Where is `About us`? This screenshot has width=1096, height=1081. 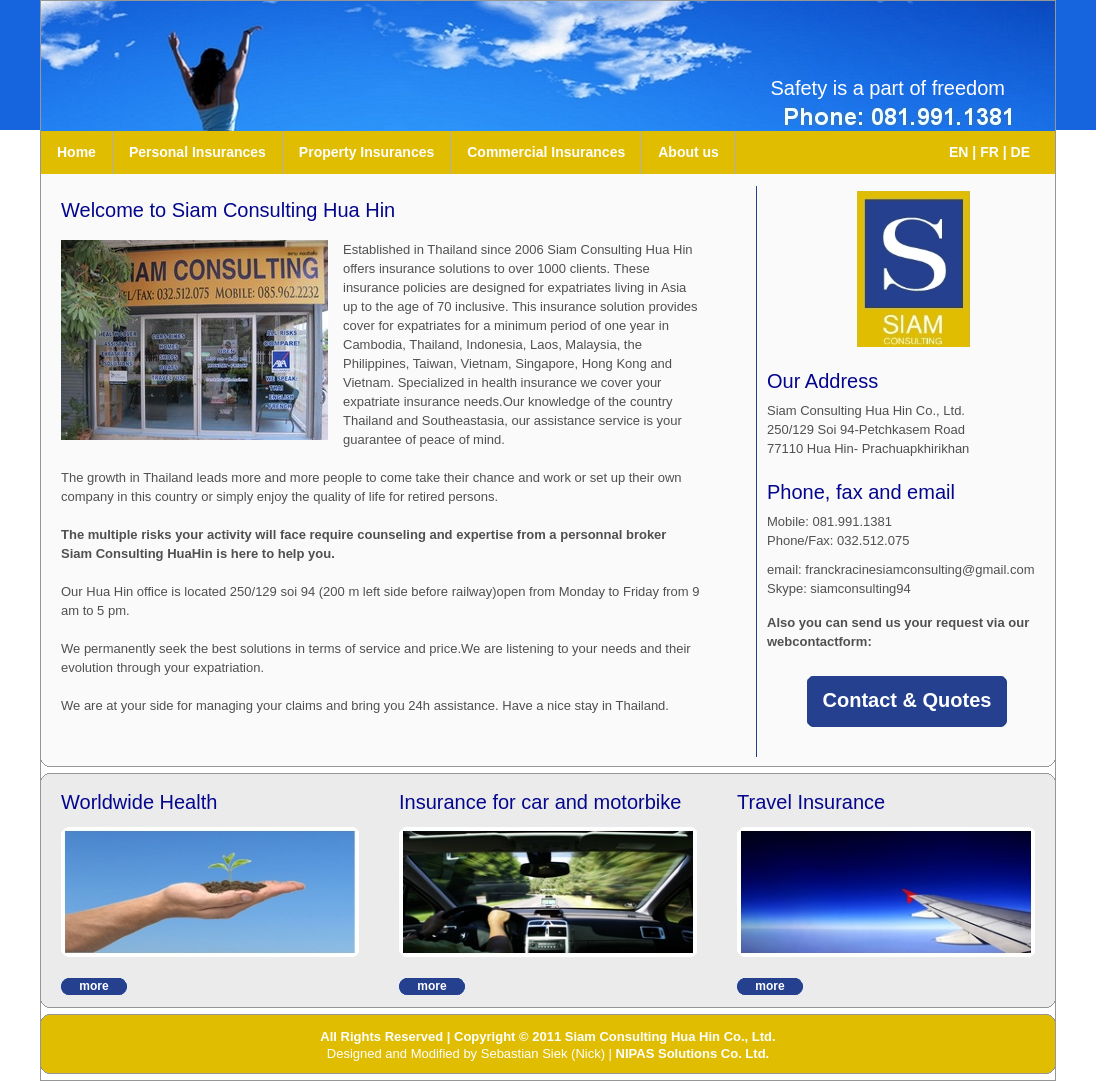 About us is located at coordinates (688, 152).